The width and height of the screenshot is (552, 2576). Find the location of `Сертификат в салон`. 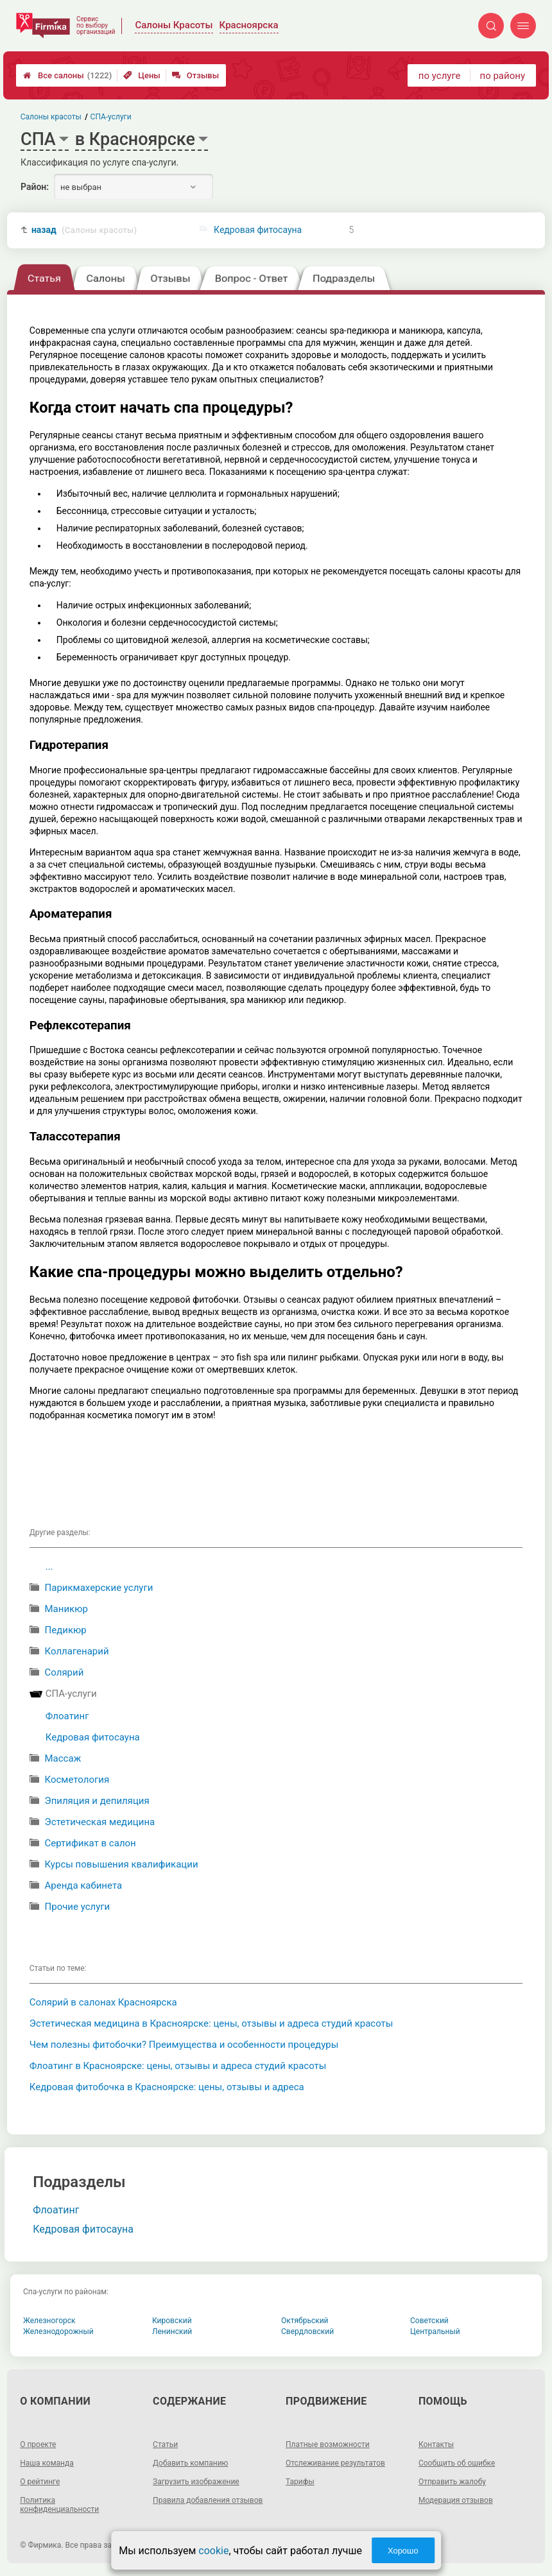

Сертификат в салон is located at coordinates (90, 1843).